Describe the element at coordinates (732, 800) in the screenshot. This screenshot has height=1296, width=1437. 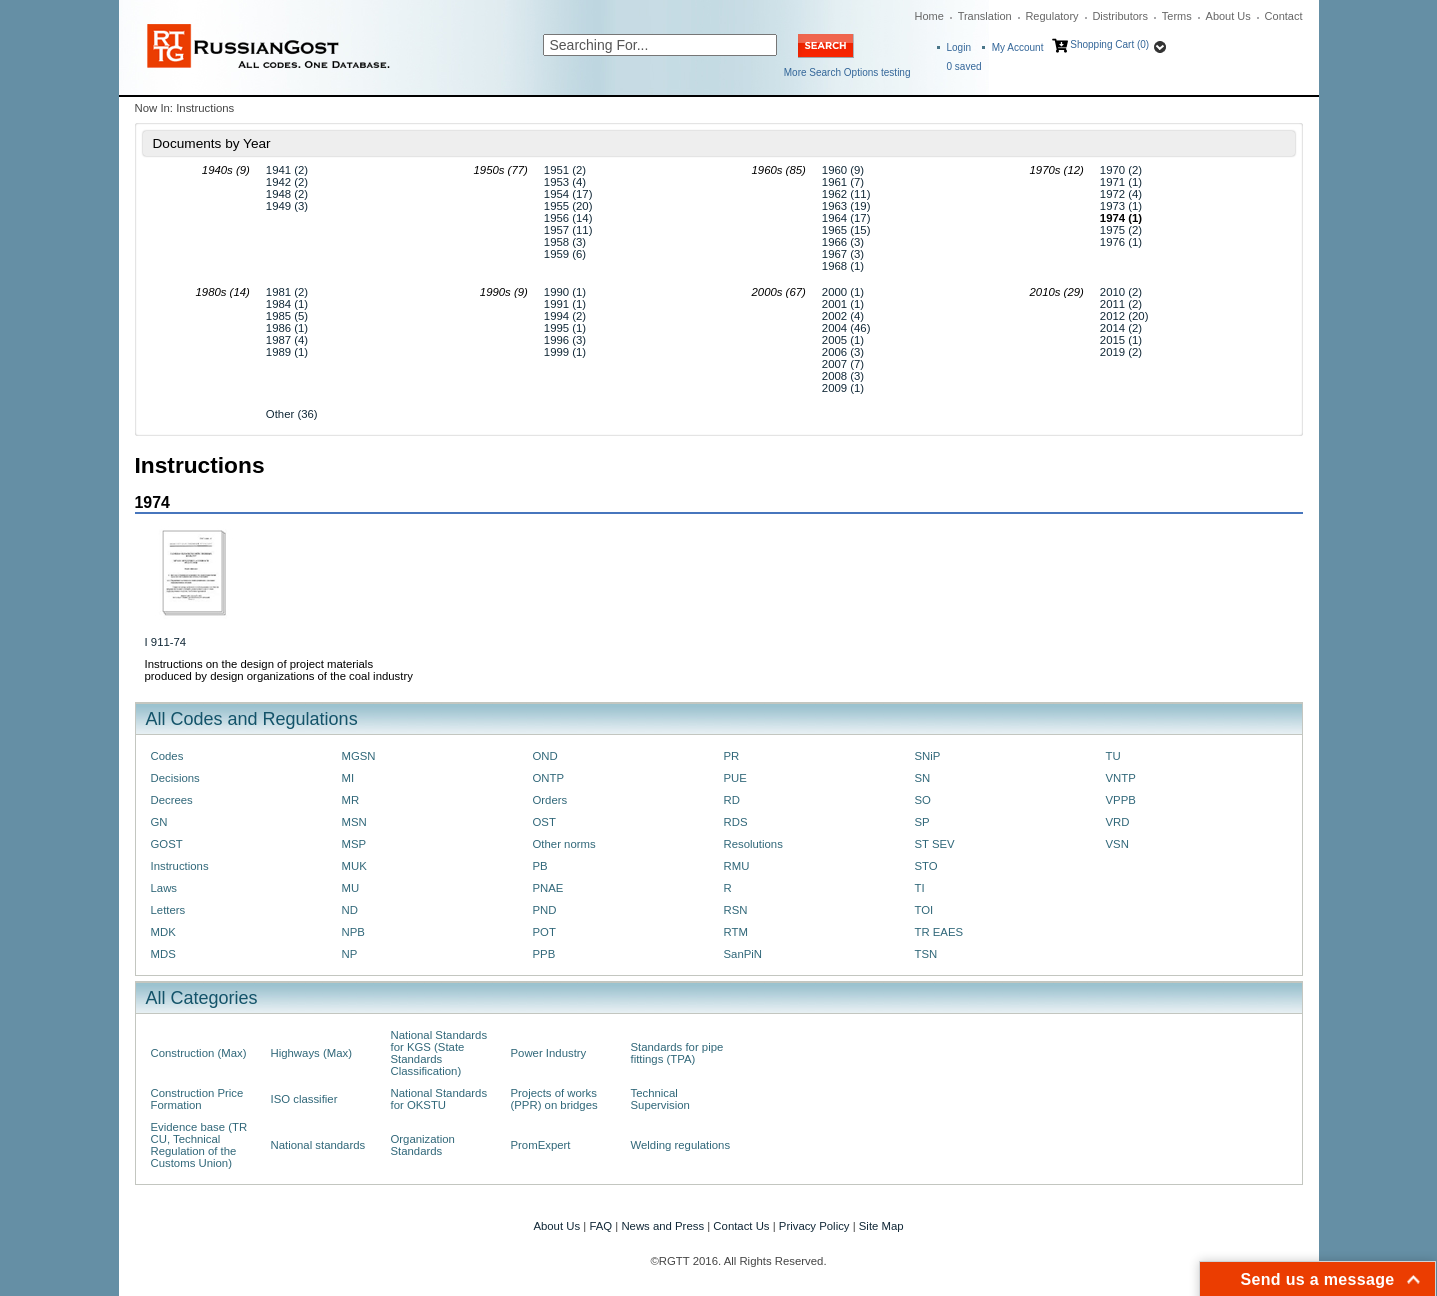
I see `RD` at that location.